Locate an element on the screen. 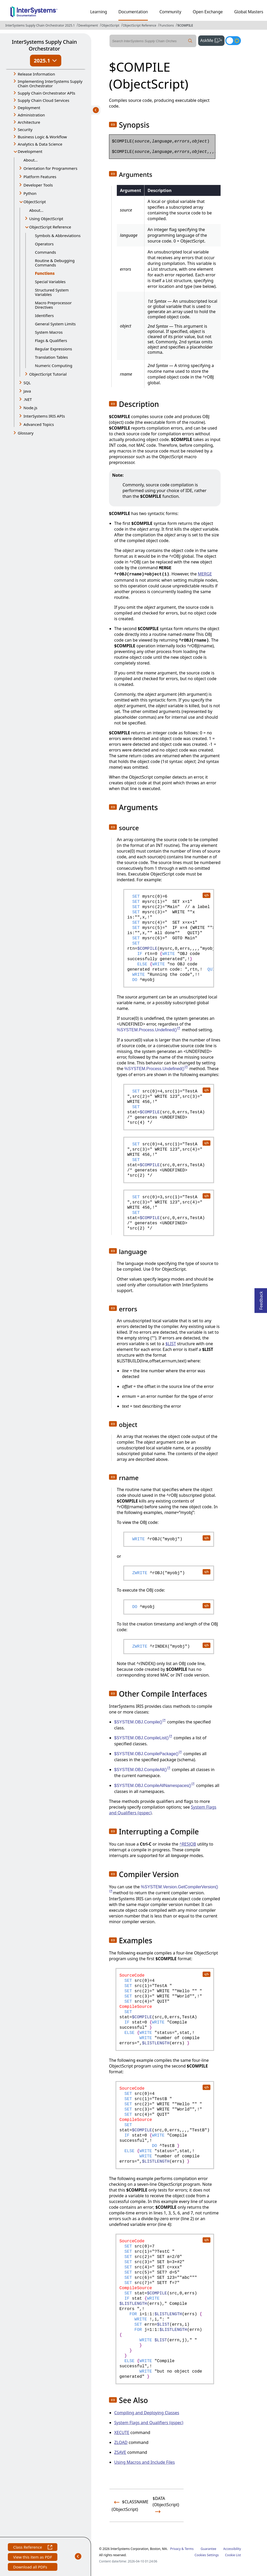 The width and height of the screenshot is (267, 2576). AskMe [button] is located at coordinates (212, 39).